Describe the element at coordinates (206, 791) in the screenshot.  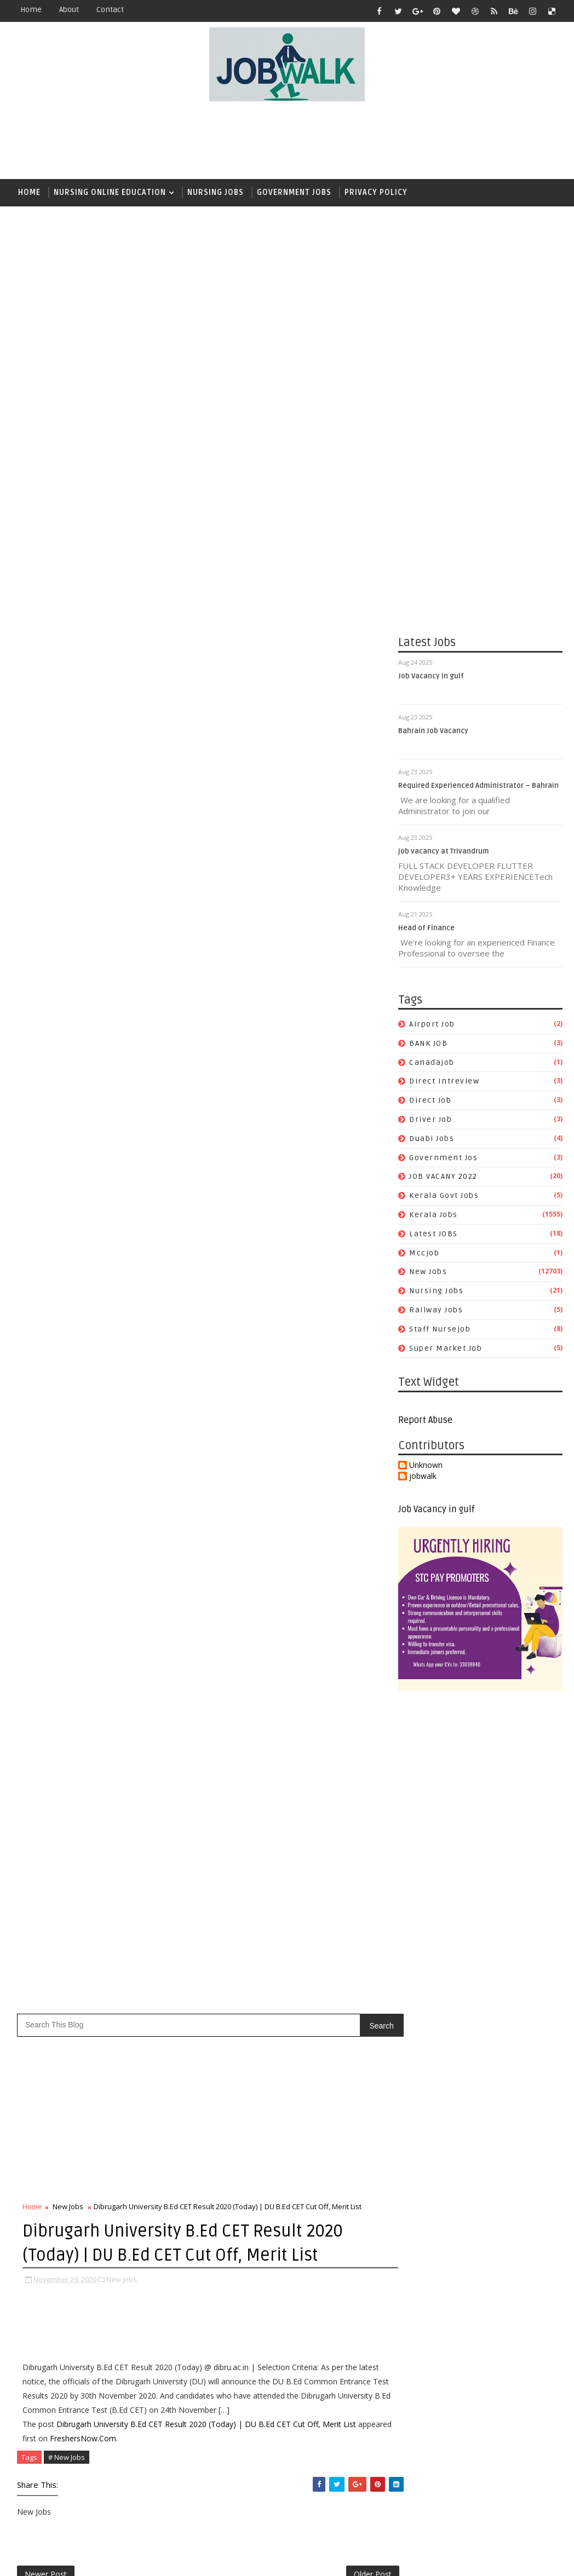
I see `Dibrugarh University B.Ed CET Result 2020 (Today) | DU B.Ed CET Cut Off, Merit List` at that location.